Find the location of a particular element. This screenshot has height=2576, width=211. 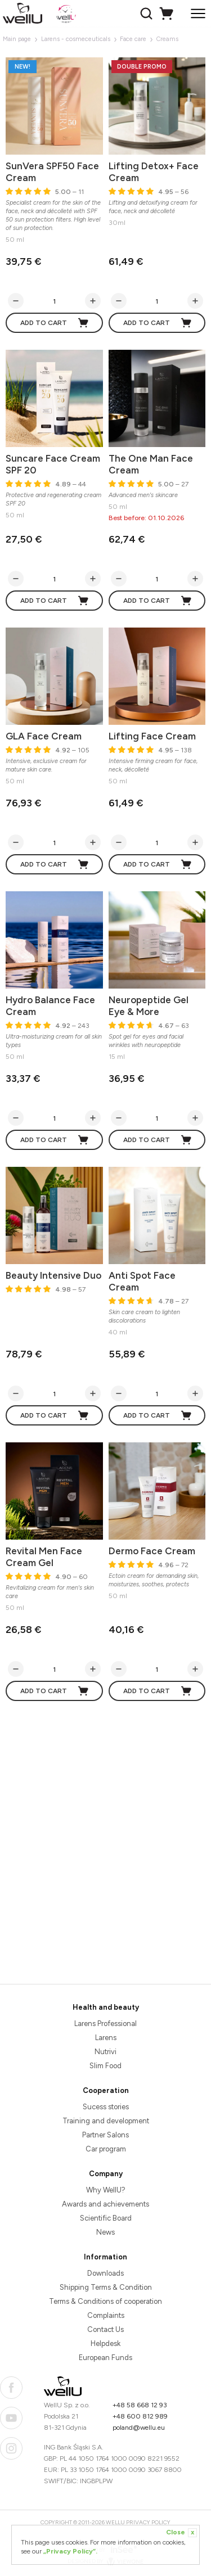

Main page is located at coordinates (17, 39).